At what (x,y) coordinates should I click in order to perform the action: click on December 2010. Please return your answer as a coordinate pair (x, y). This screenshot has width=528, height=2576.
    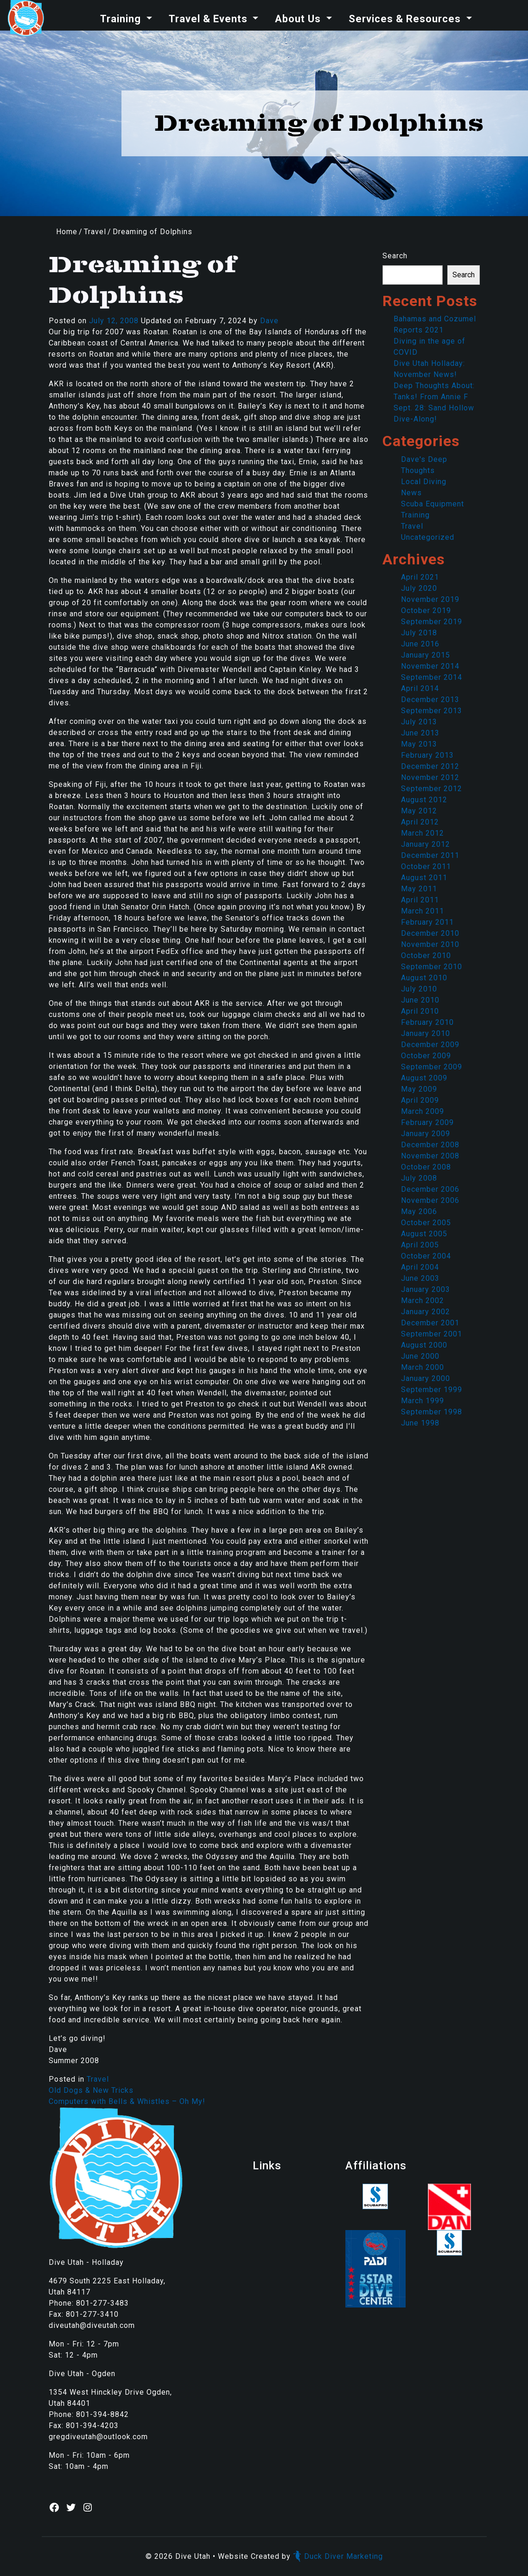
    Looking at the image, I should click on (430, 933).